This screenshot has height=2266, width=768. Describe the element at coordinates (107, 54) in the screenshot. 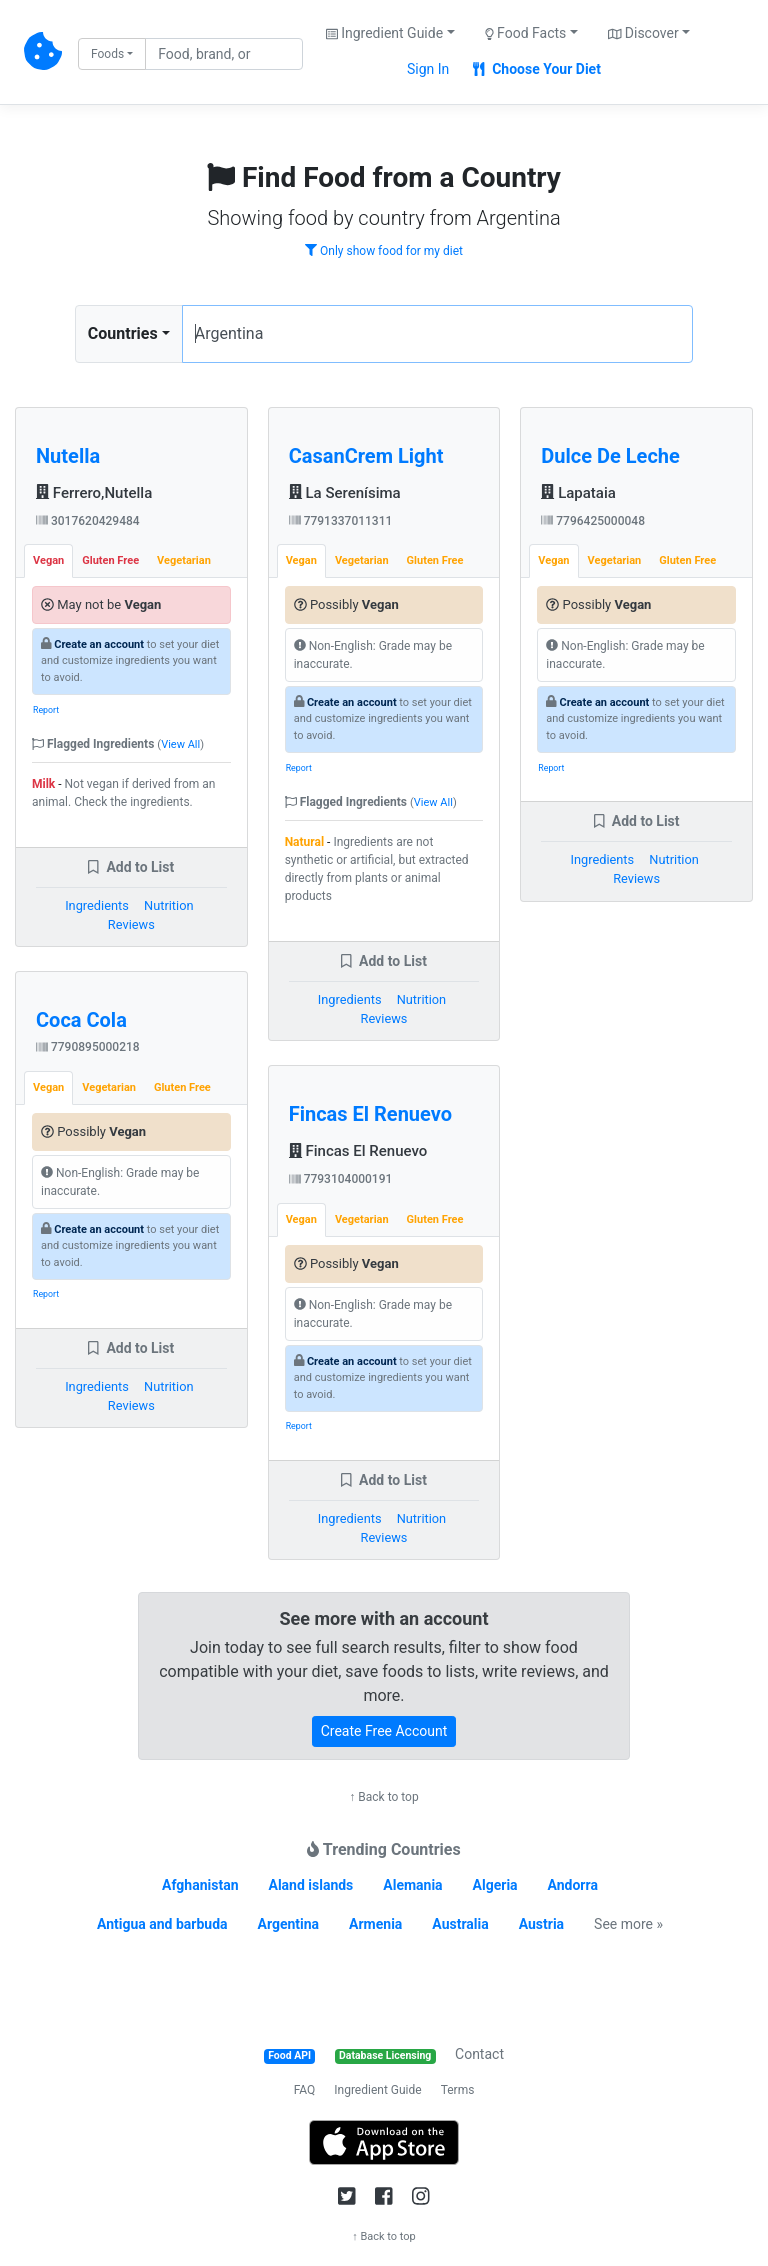

I see `Foods` at that location.